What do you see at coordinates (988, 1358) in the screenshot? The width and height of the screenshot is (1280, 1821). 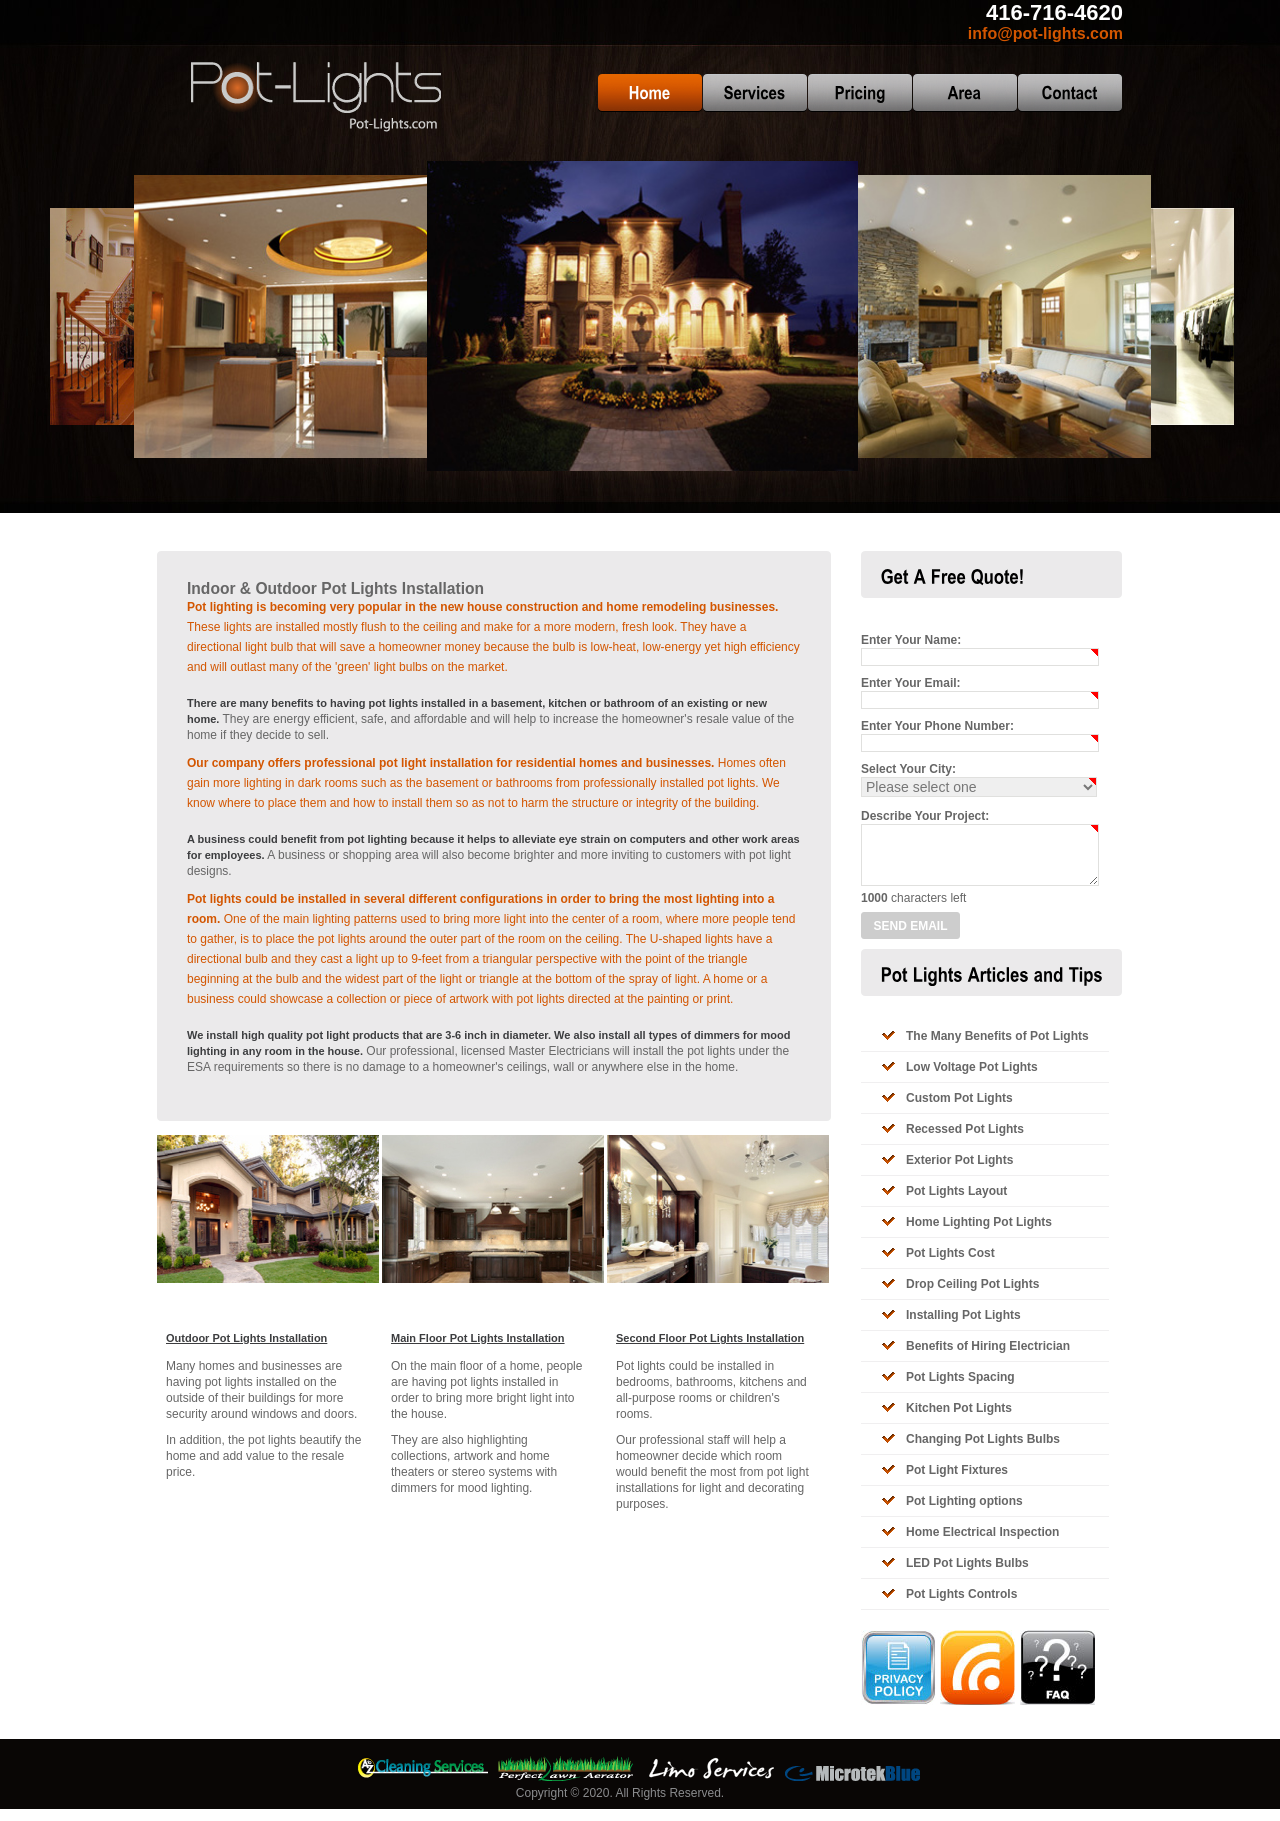 I see `Benefits of Hiring Electrician` at bounding box center [988, 1358].